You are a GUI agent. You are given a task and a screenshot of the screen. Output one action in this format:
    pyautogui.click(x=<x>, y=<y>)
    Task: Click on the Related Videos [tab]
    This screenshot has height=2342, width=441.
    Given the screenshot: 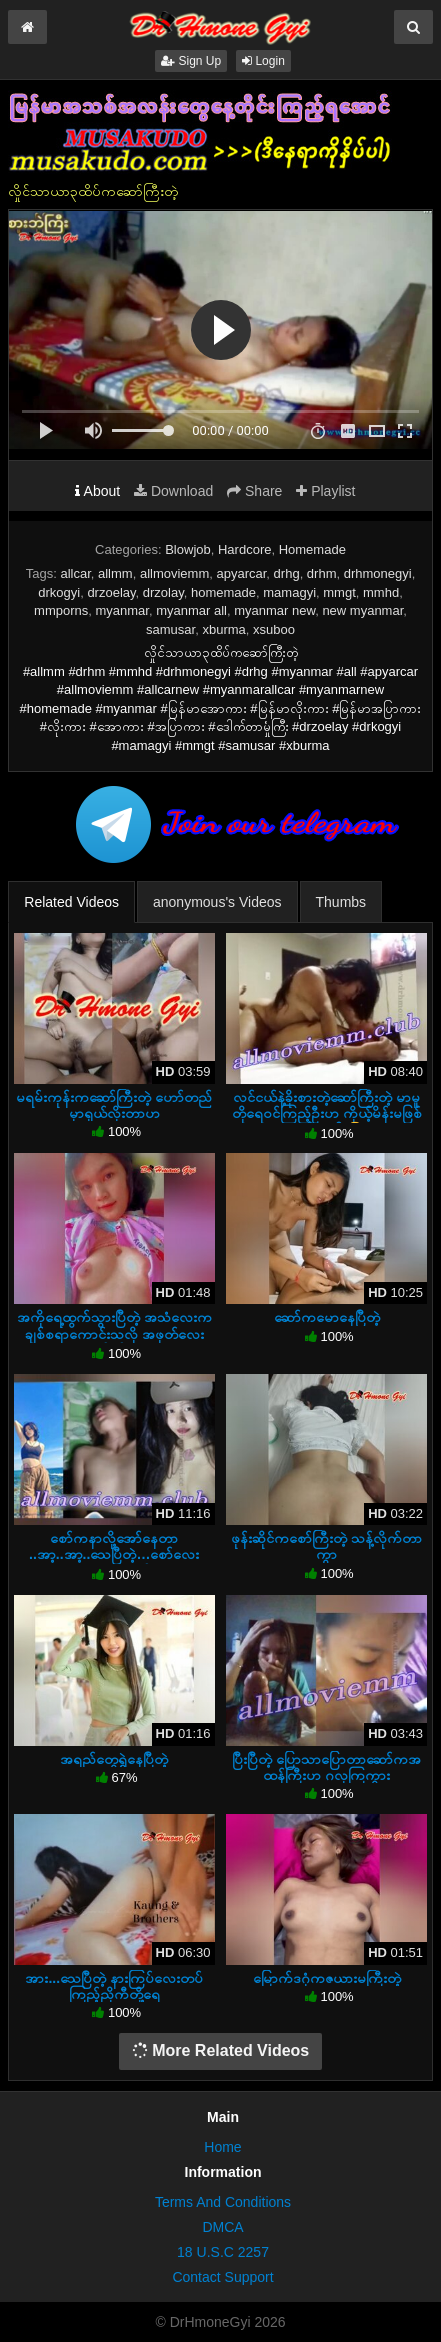 What is the action you would take?
    pyautogui.click(x=71, y=902)
    